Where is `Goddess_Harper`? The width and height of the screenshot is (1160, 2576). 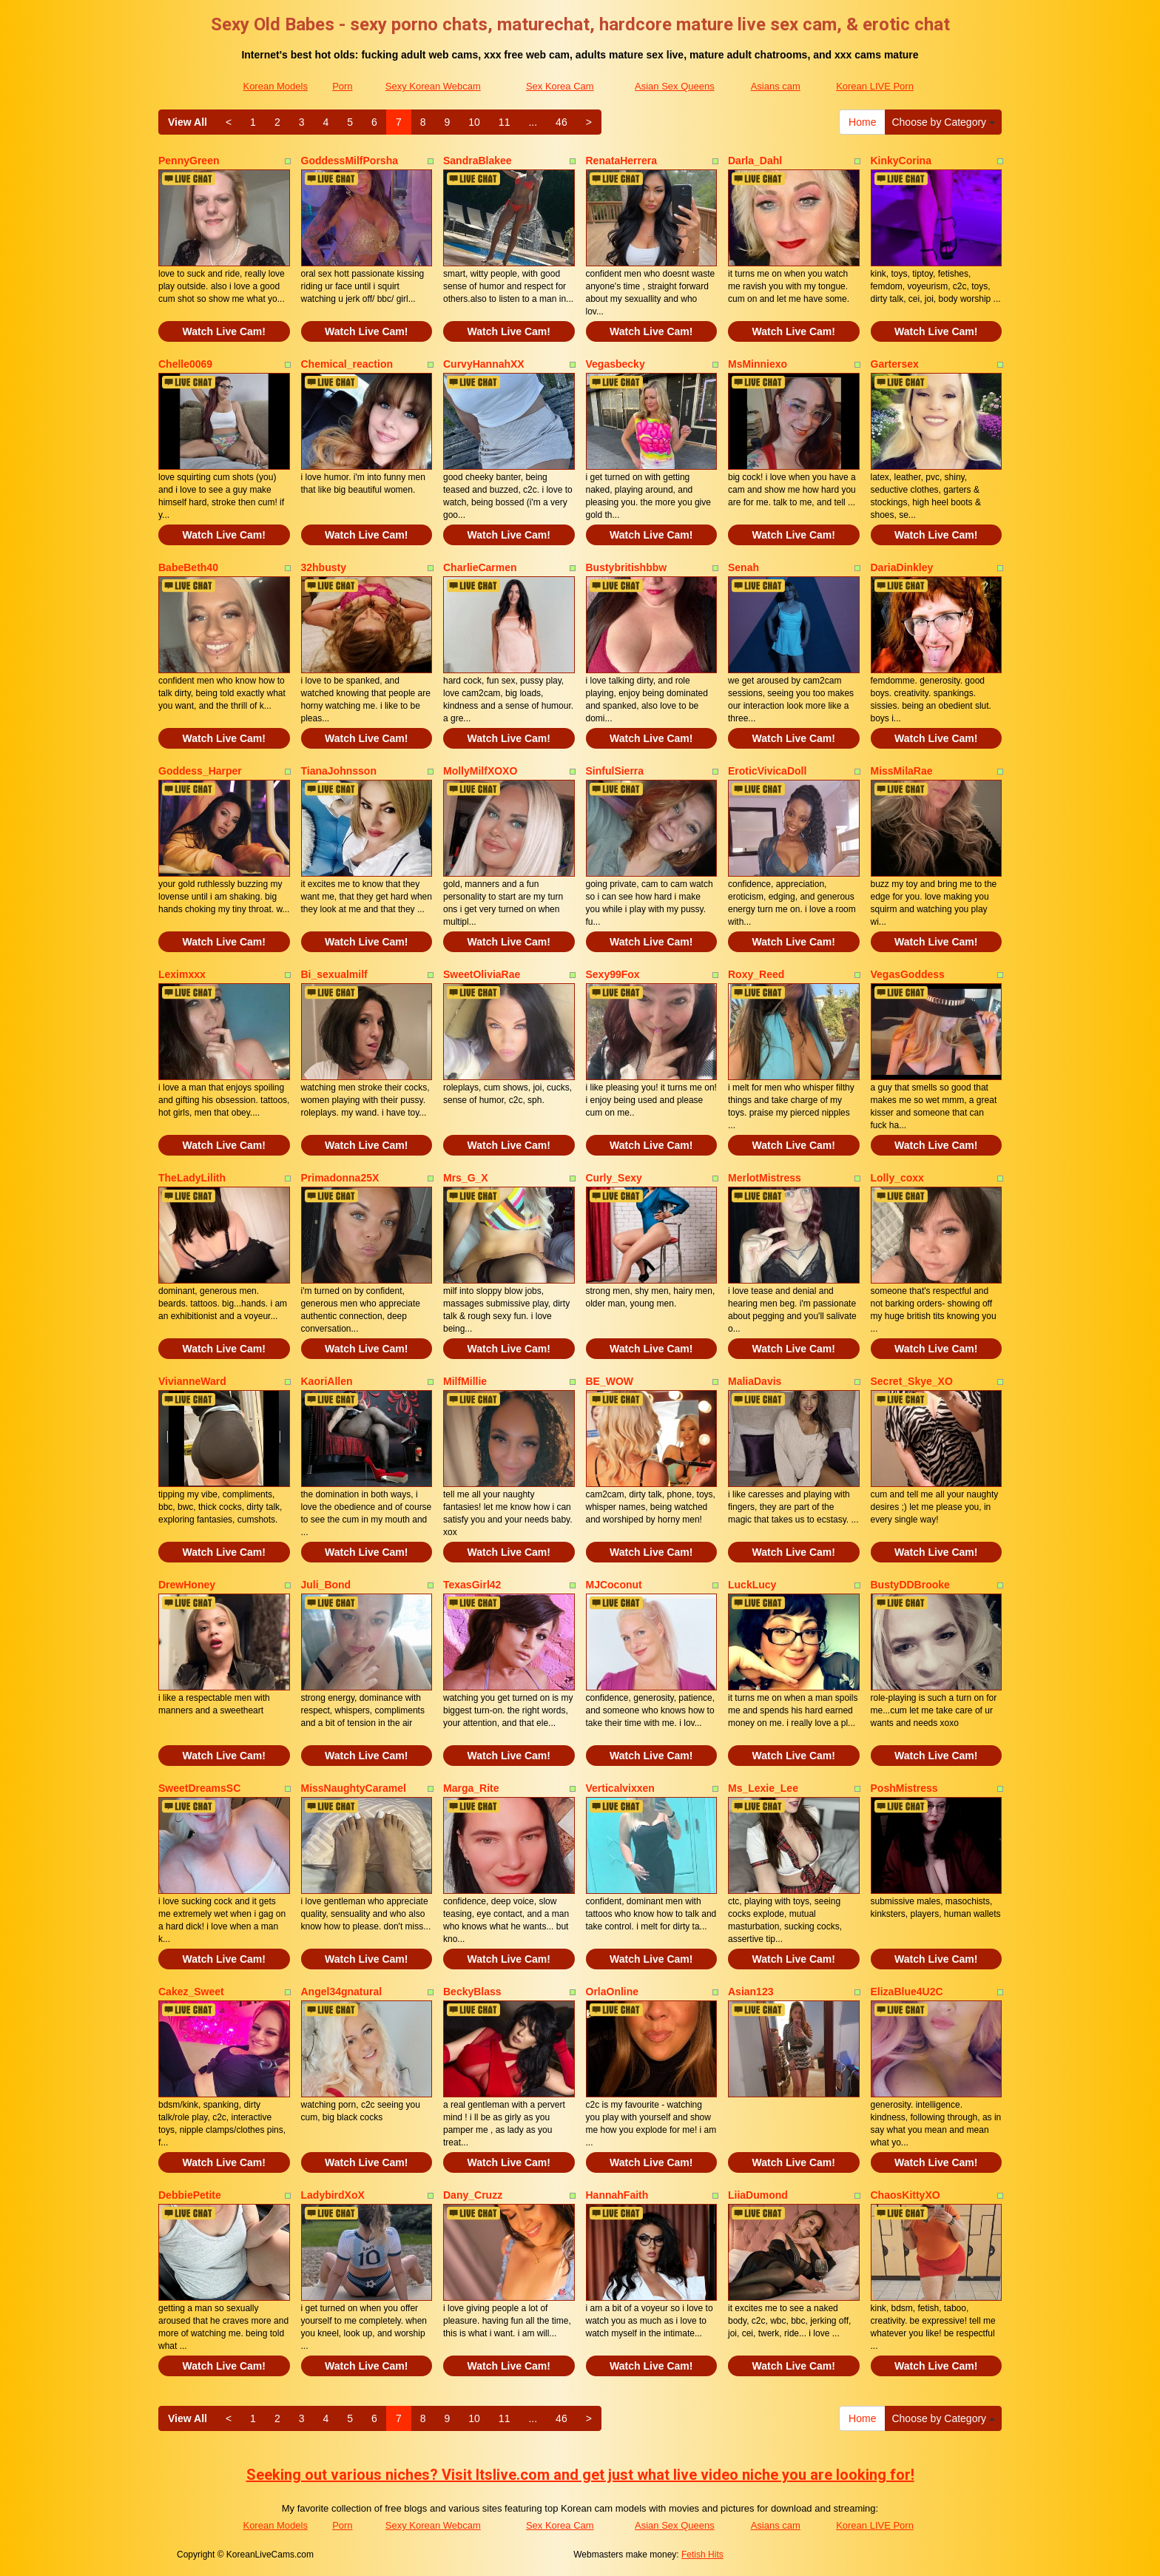 Goddess_Harper is located at coordinates (200, 771).